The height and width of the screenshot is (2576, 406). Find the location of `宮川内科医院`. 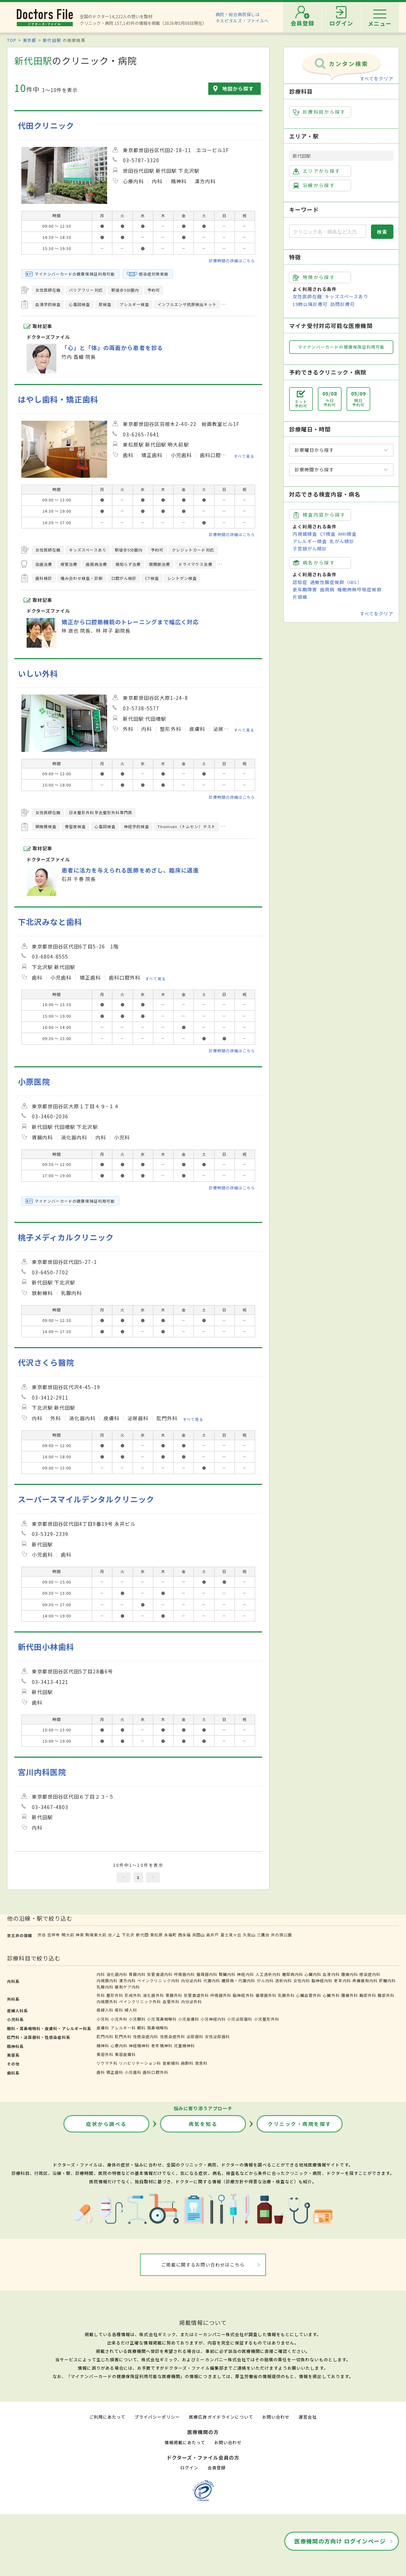

宮川内科医院 is located at coordinates (42, 1771).